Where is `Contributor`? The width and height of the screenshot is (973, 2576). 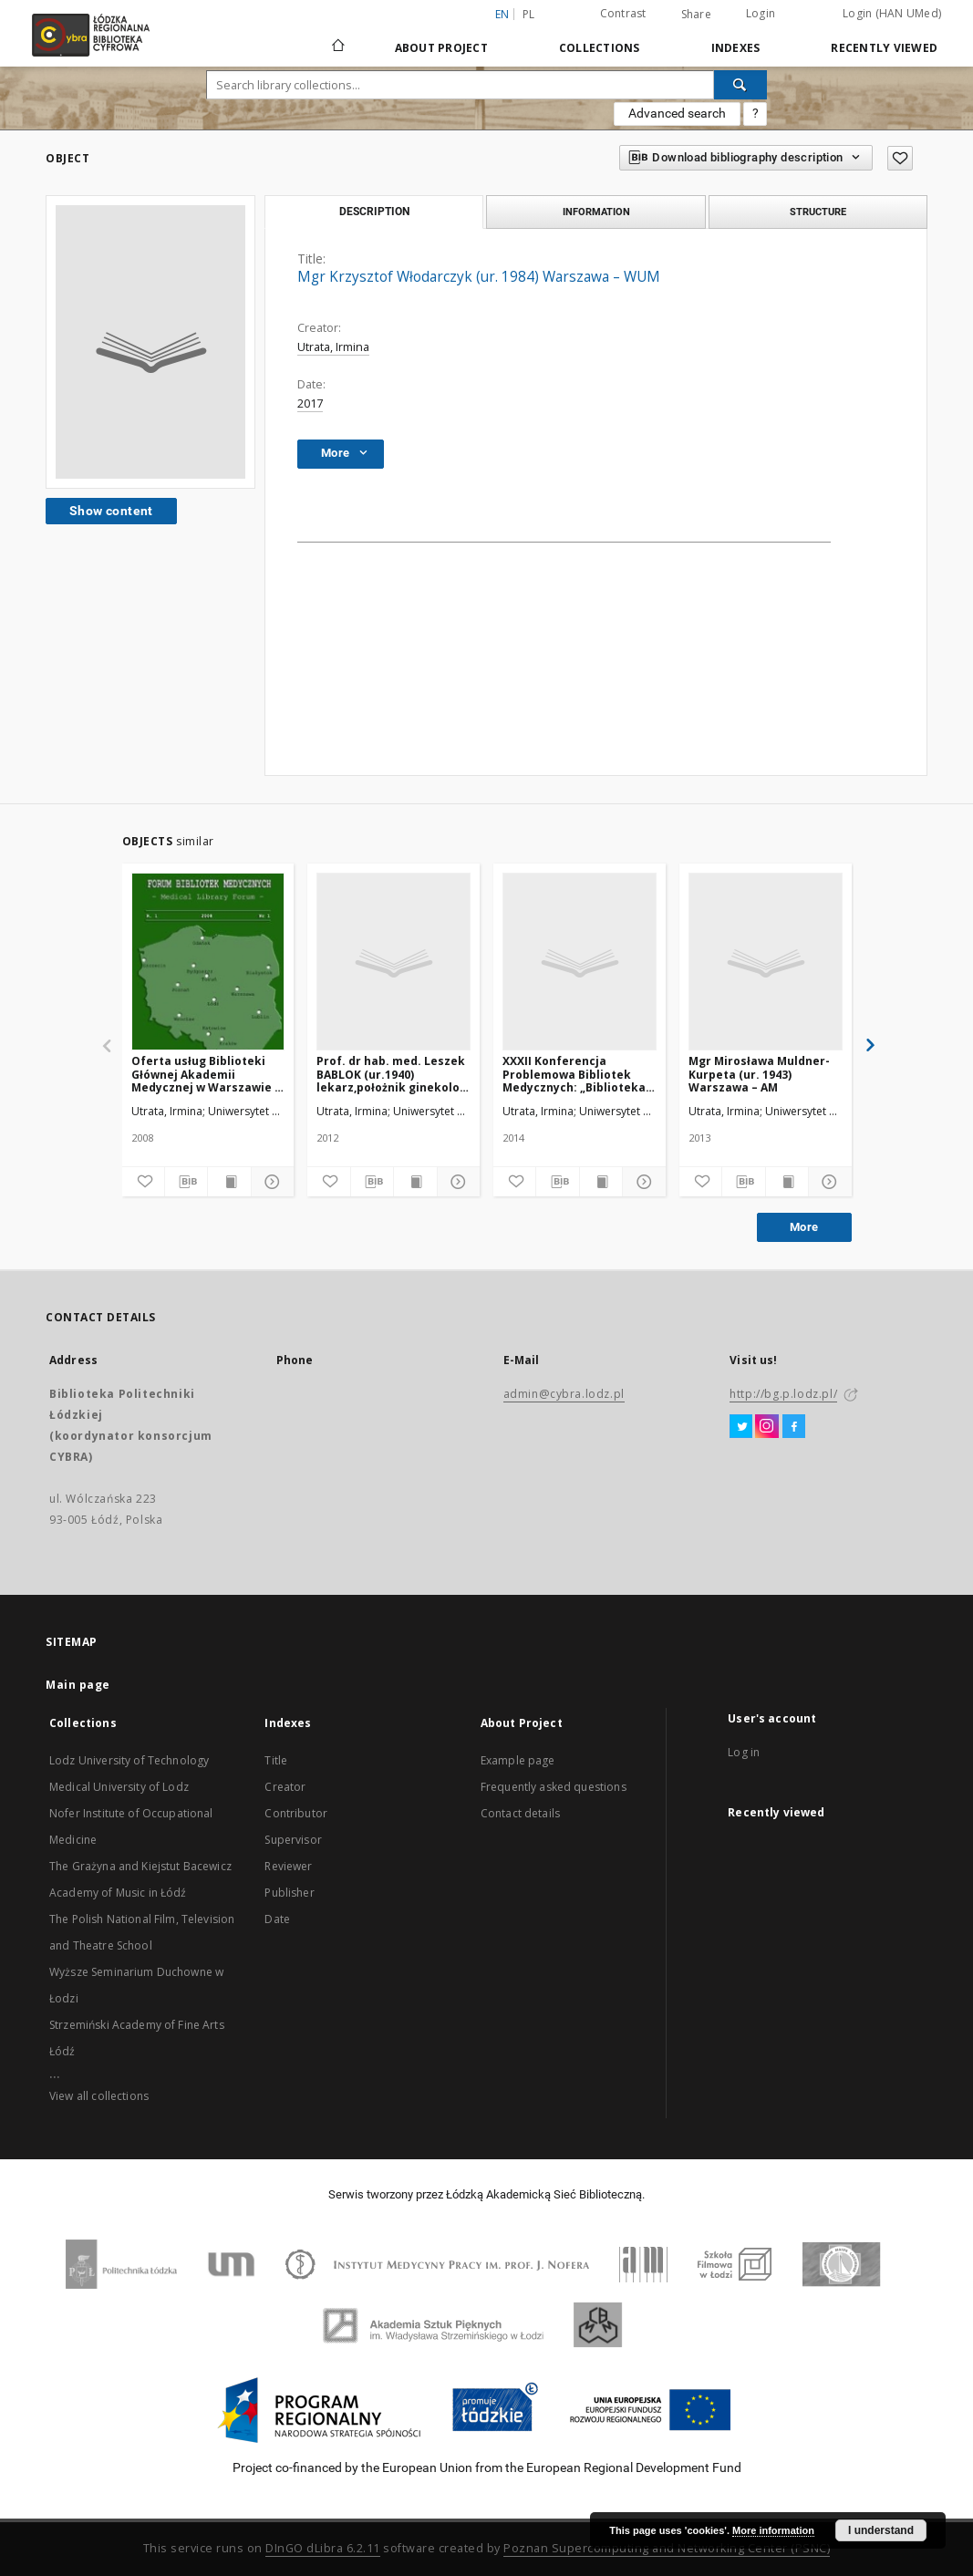 Contributor is located at coordinates (295, 1813).